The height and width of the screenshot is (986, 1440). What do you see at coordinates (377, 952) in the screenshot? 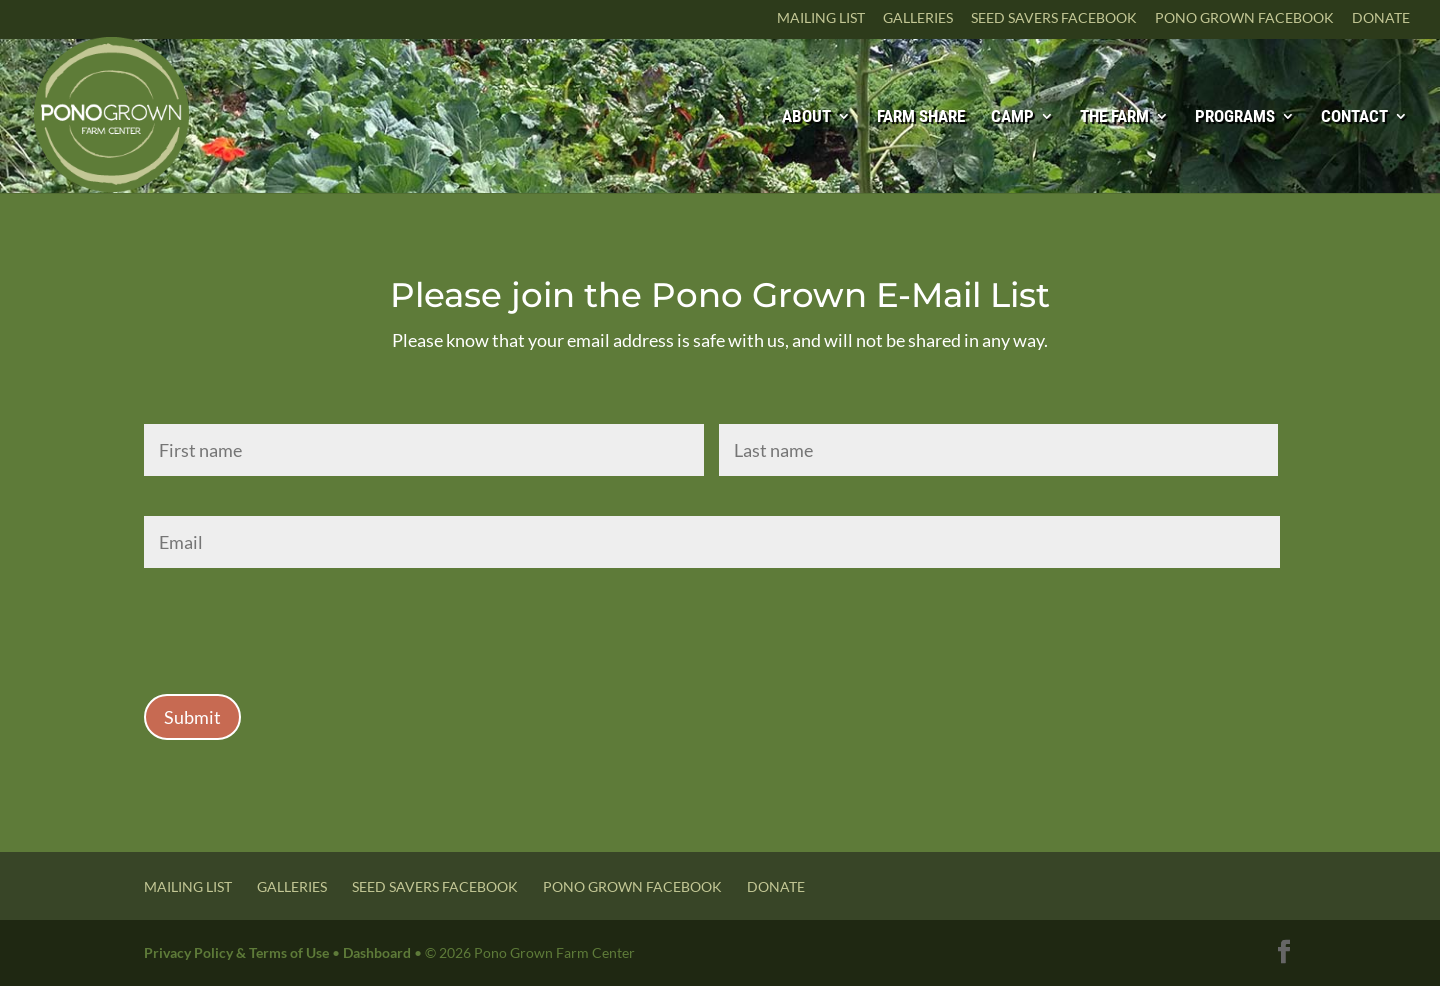
I see `Dashboard` at bounding box center [377, 952].